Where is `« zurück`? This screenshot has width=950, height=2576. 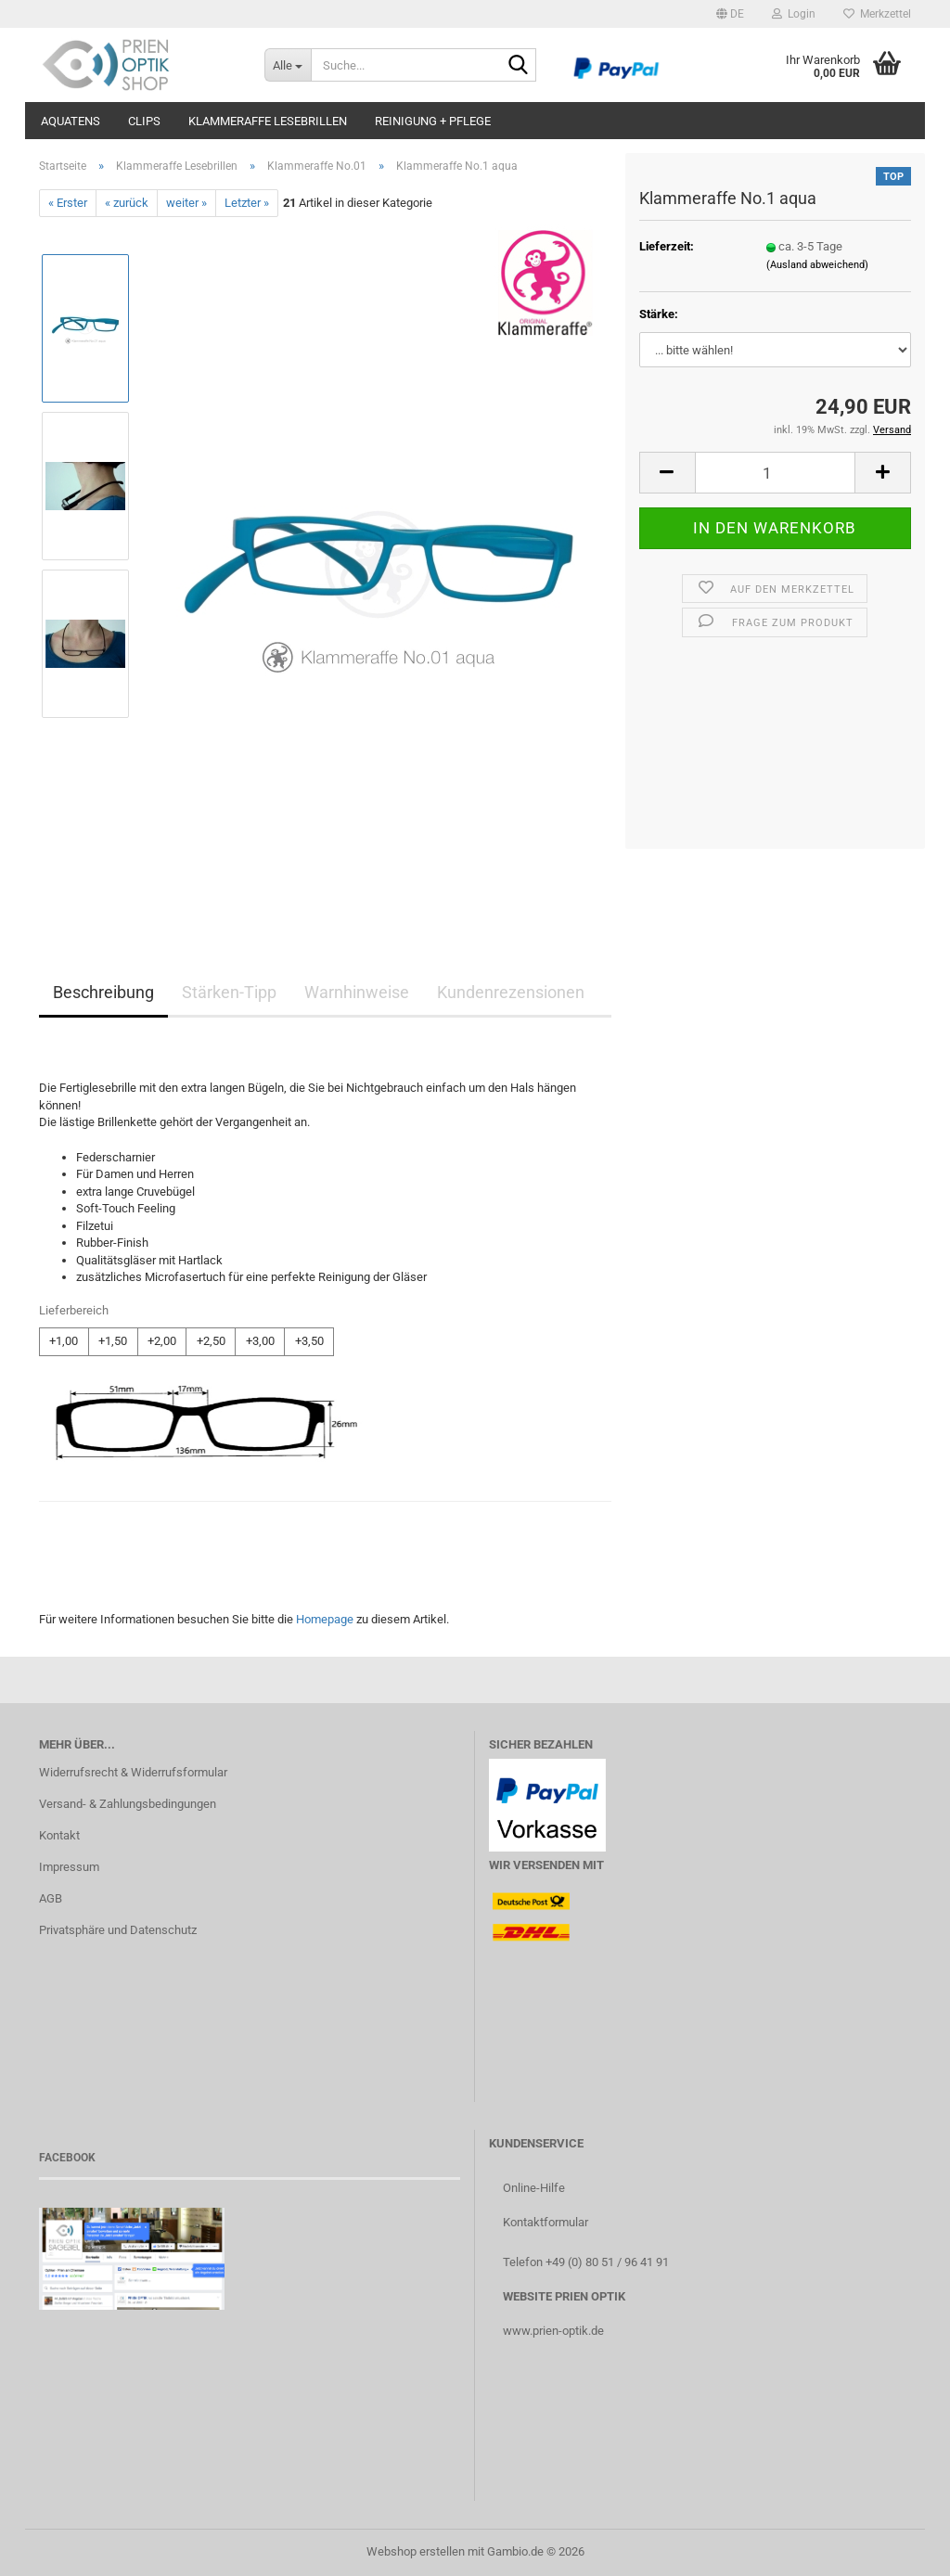 « zurück is located at coordinates (126, 203).